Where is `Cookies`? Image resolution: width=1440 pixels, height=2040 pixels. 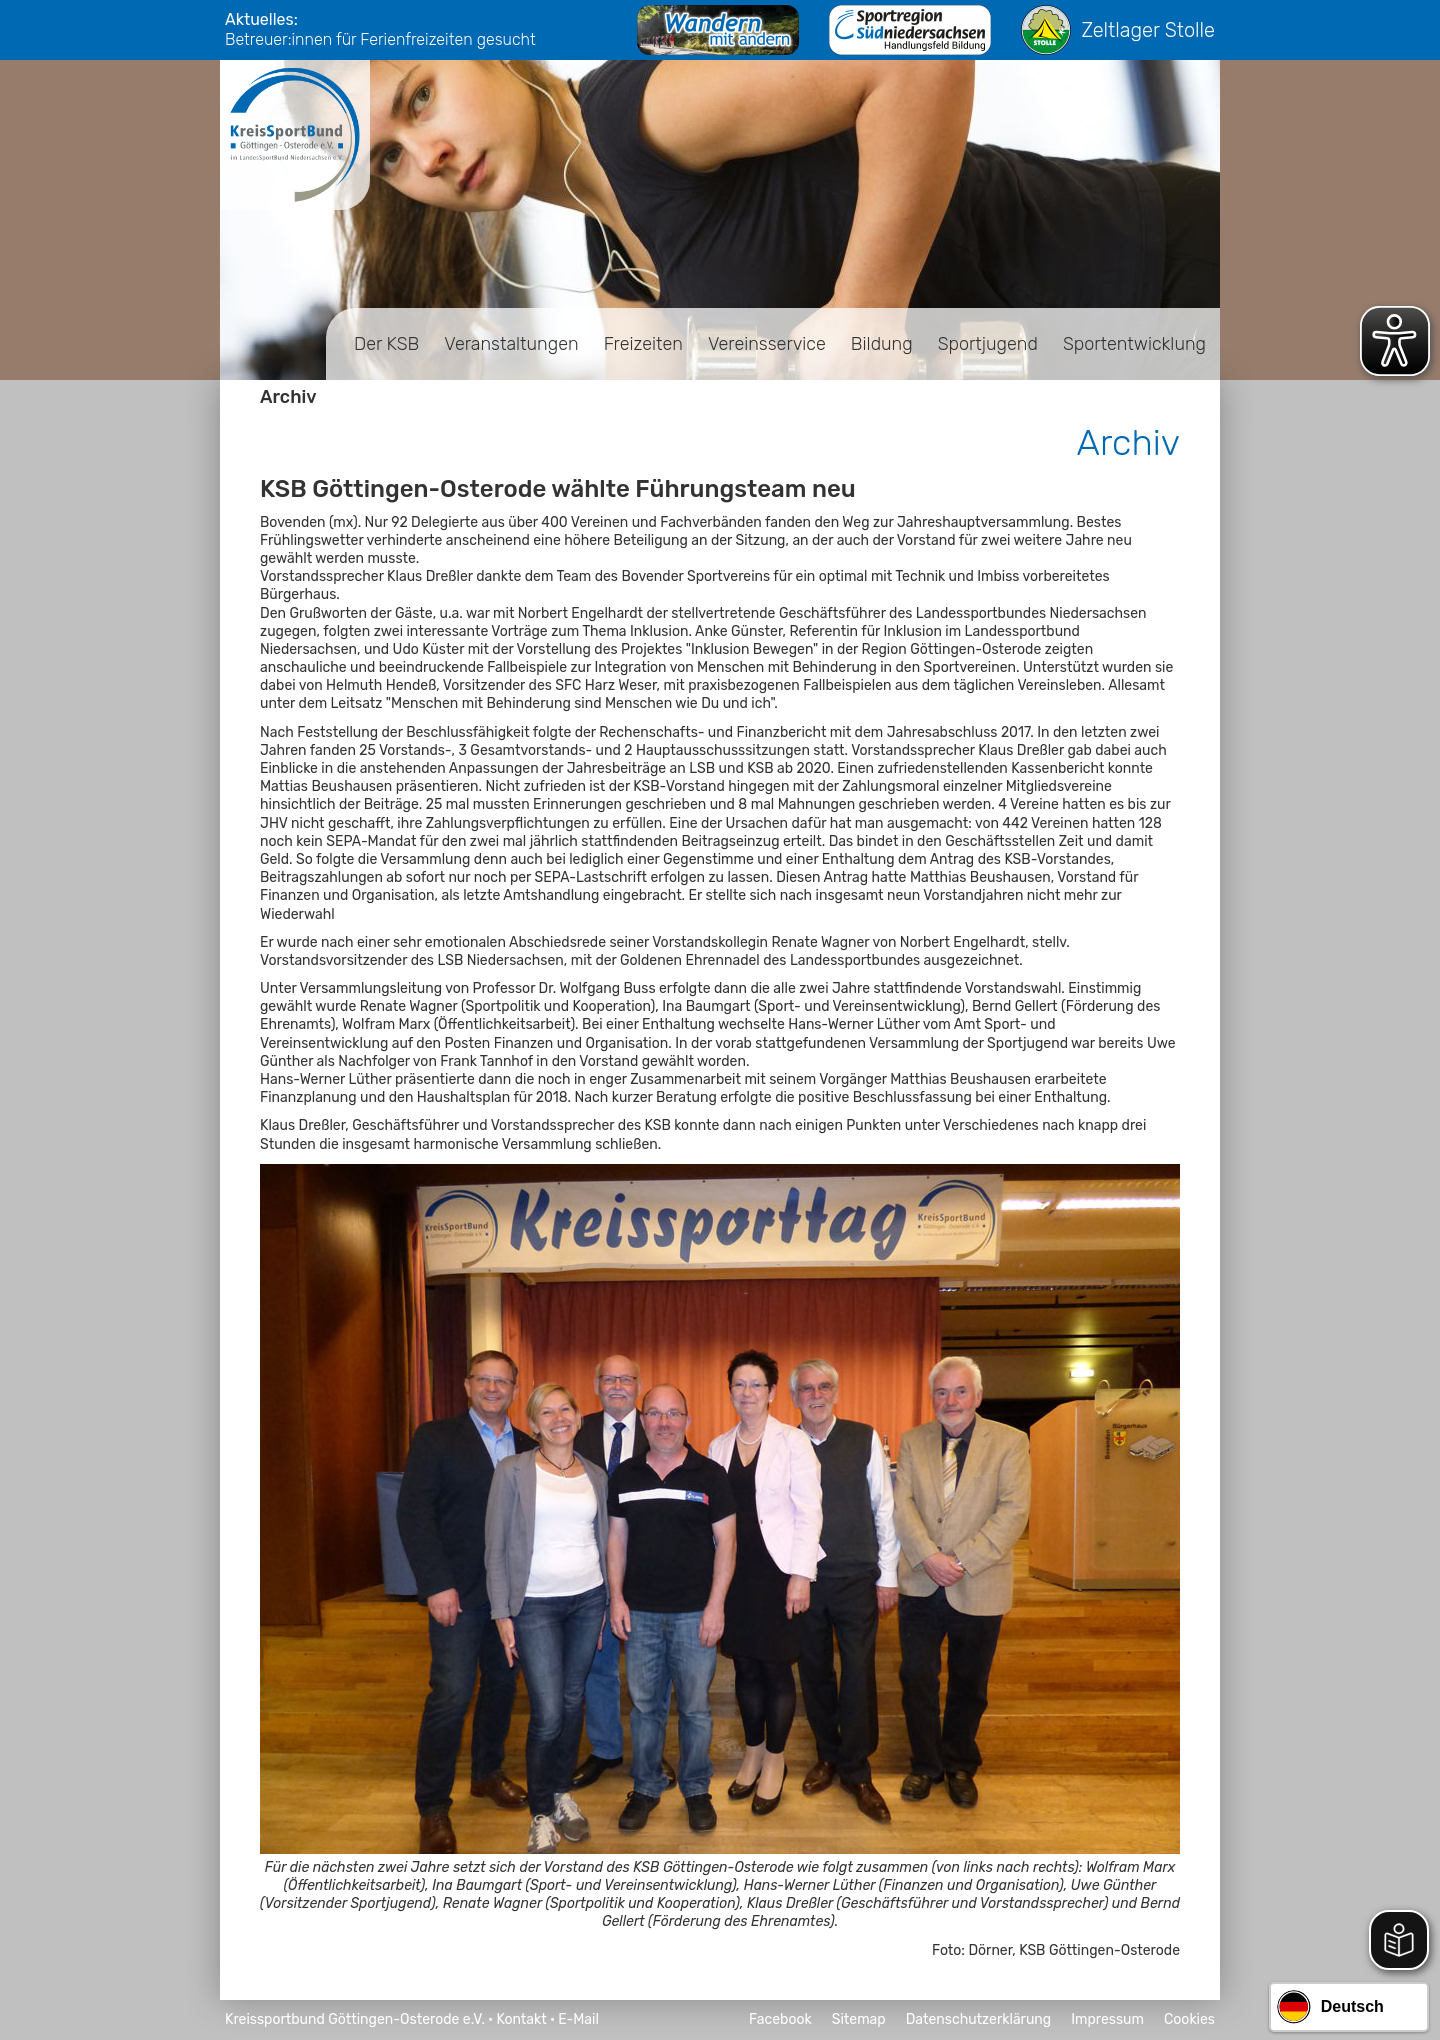
Cookies is located at coordinates (1189, 2019).